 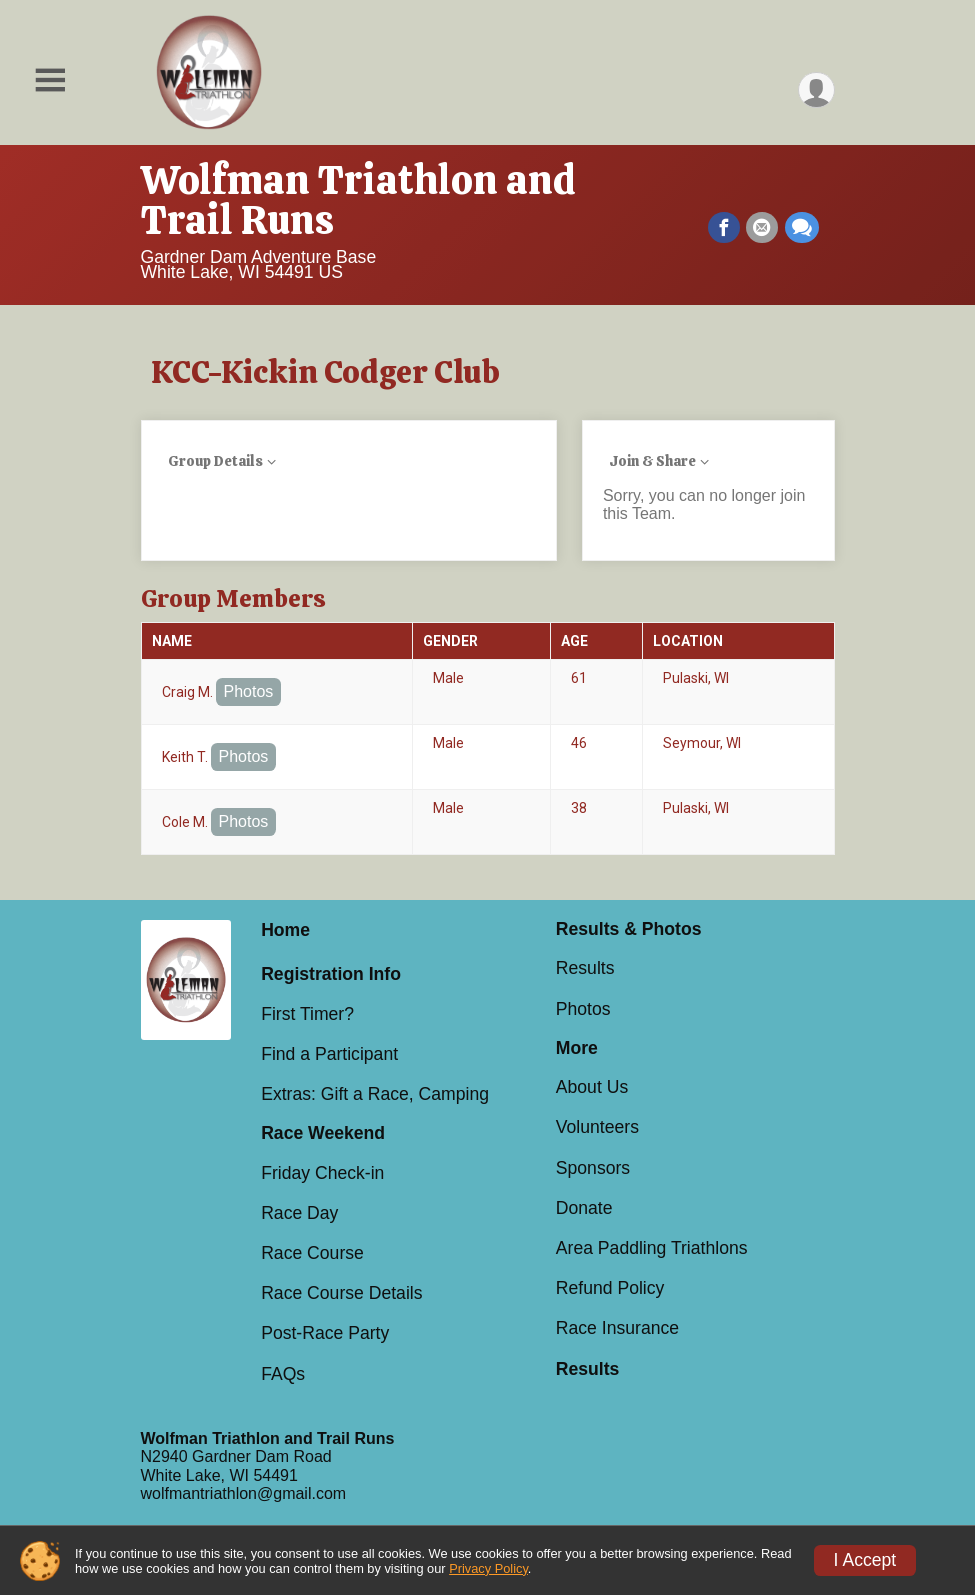 What do you see at coordinates (763, 228) in the screenshot?
I see `[Share via Email]` at bounding box center [763, 228].